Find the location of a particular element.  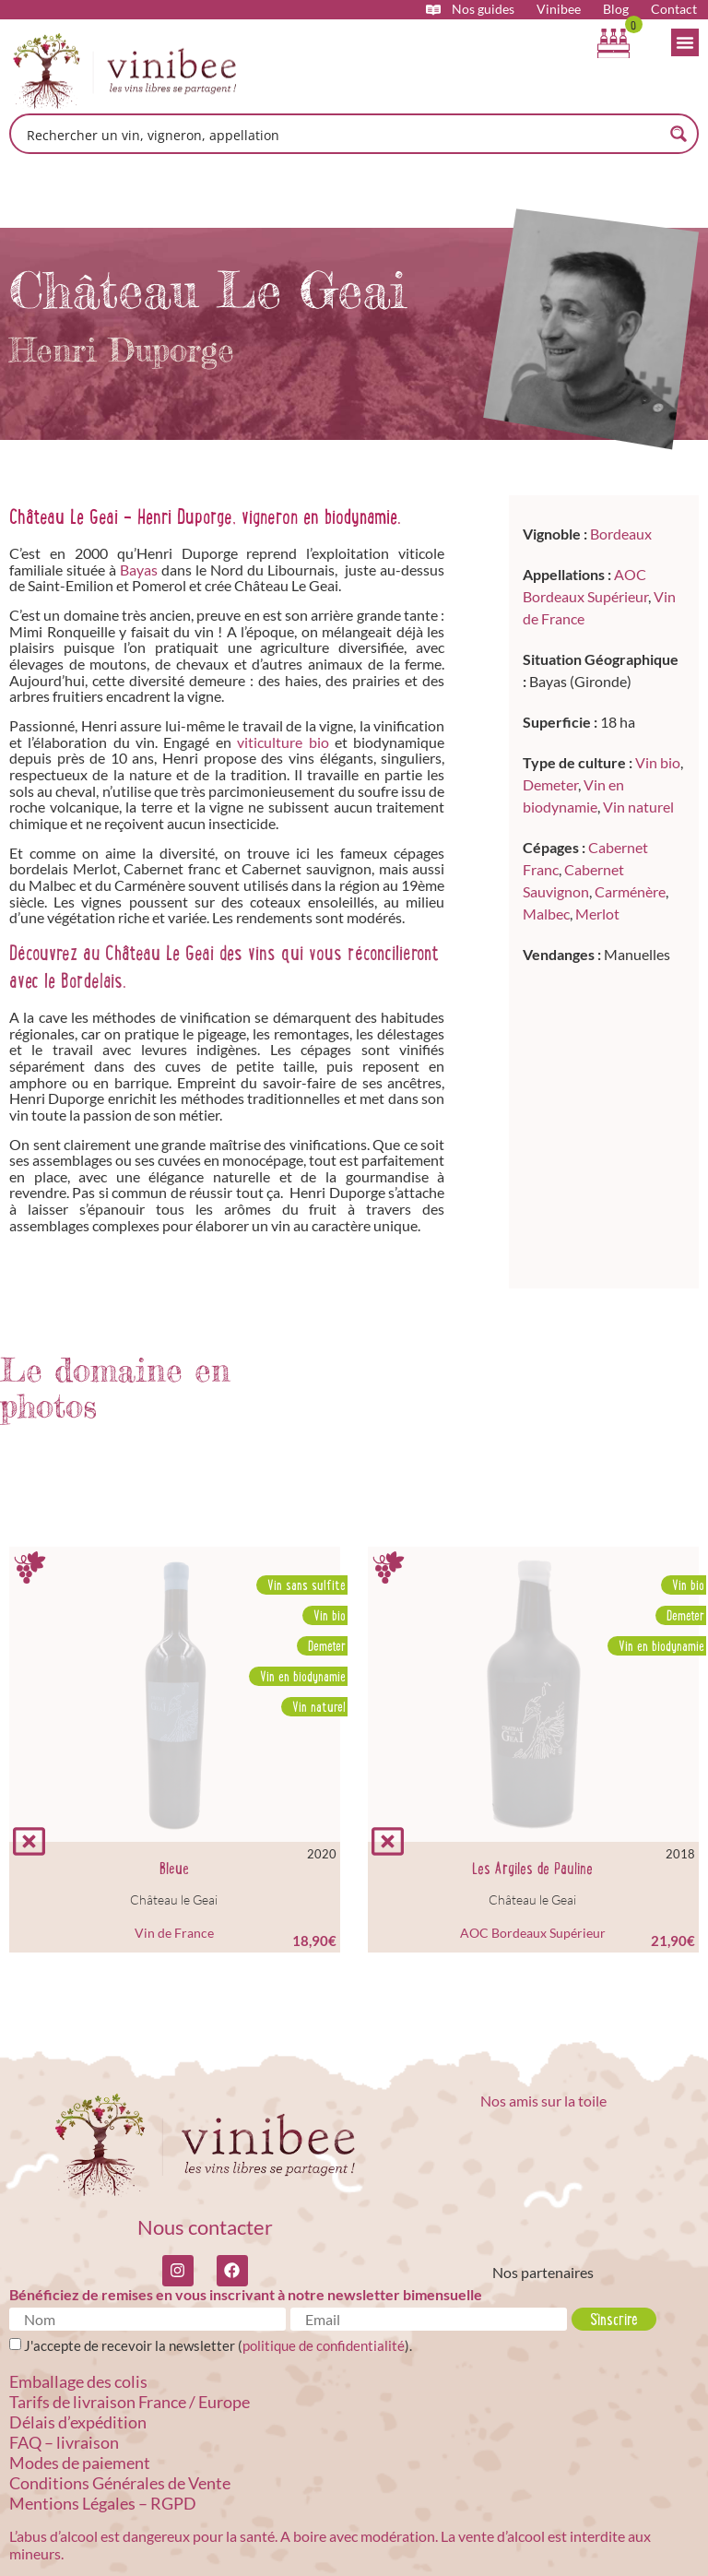

politique de confidentialité is located at coordinates (323, 2345).